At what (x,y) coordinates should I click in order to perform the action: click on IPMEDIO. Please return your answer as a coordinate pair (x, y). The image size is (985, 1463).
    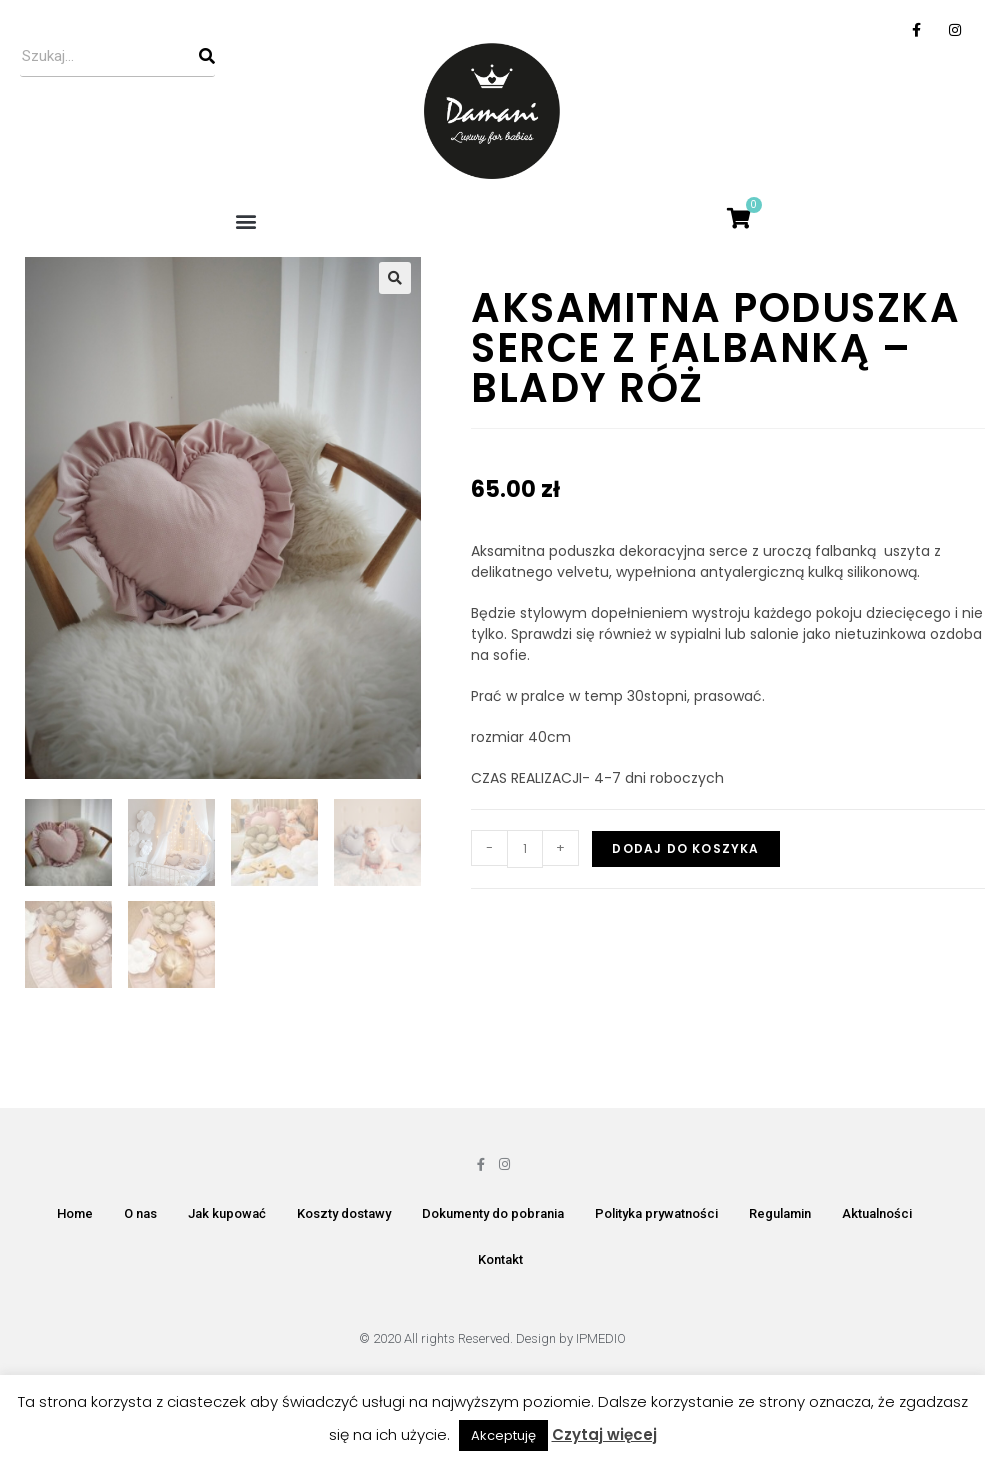
    Looking at the image, I should click on (601, 1340).